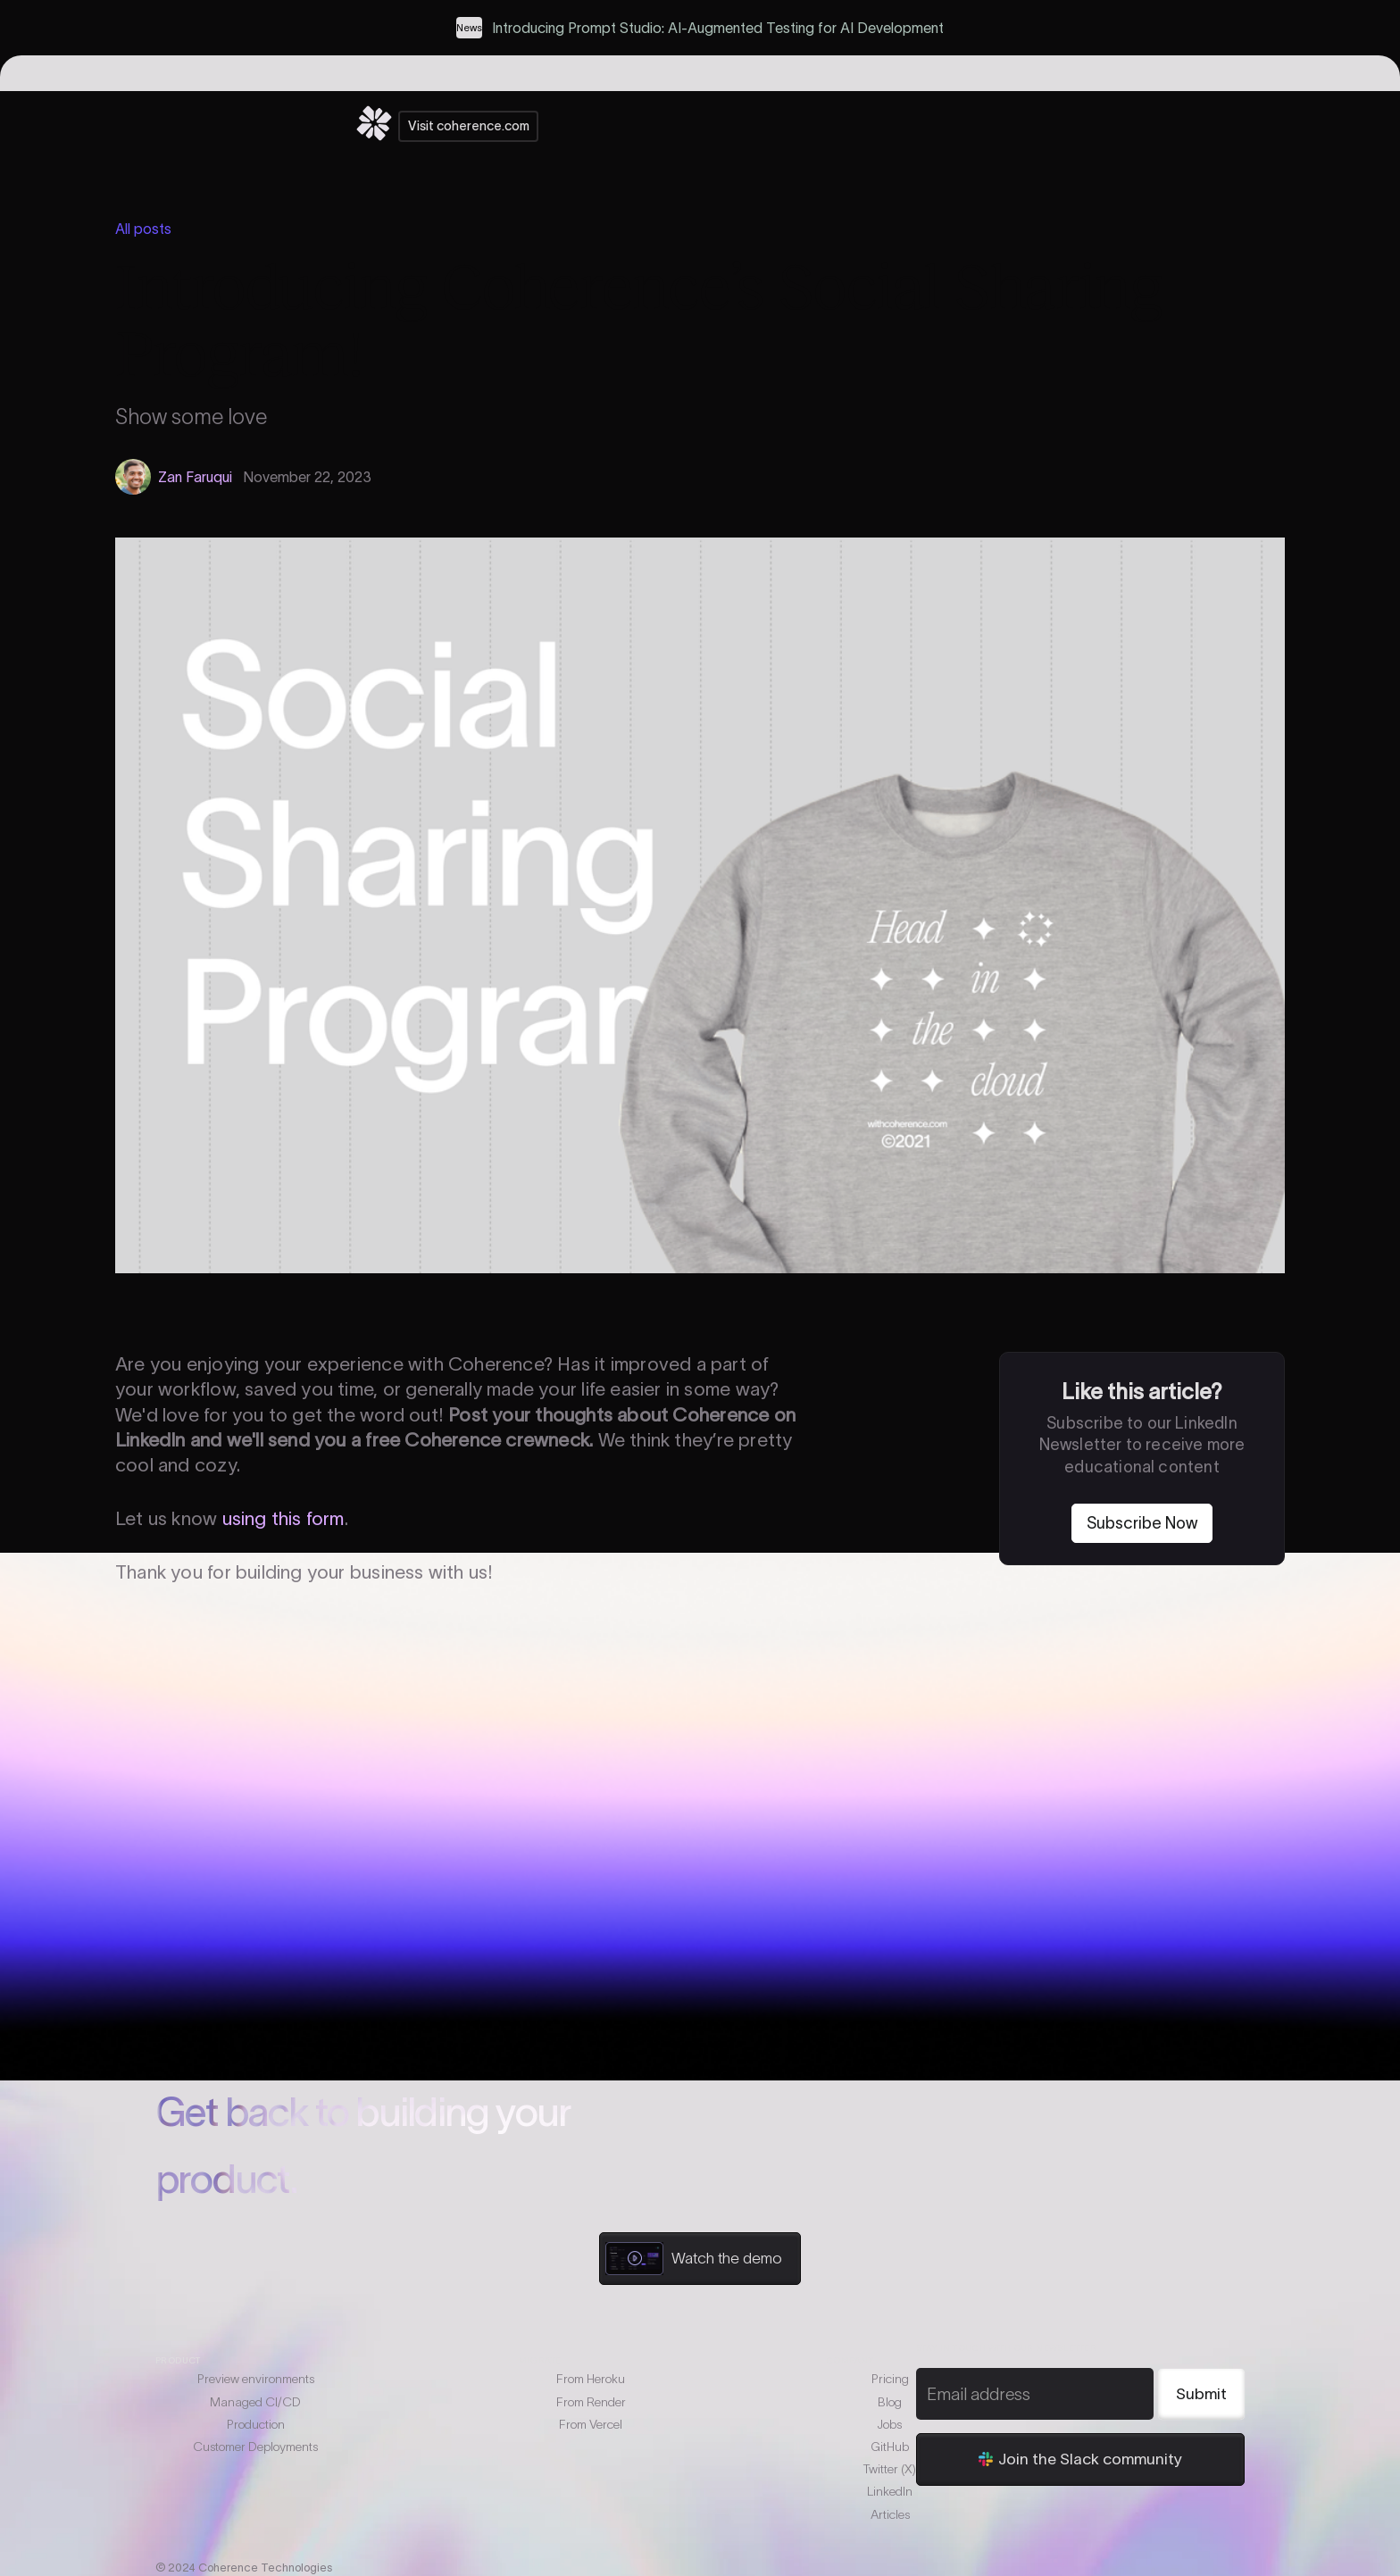 The height and width of the screenshot is (2576, 1400). Describe the element at coordinates (255, 2402) in the screenshot. I see `Managed CI/CD` at that location.